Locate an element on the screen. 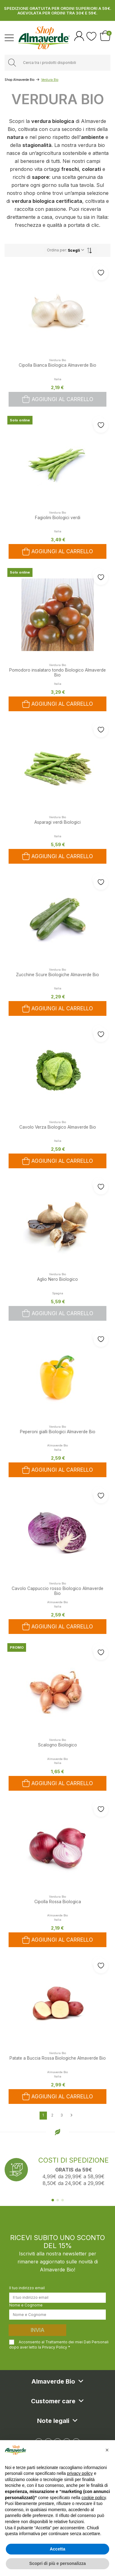  Italia is located at coordinates (57, 379).